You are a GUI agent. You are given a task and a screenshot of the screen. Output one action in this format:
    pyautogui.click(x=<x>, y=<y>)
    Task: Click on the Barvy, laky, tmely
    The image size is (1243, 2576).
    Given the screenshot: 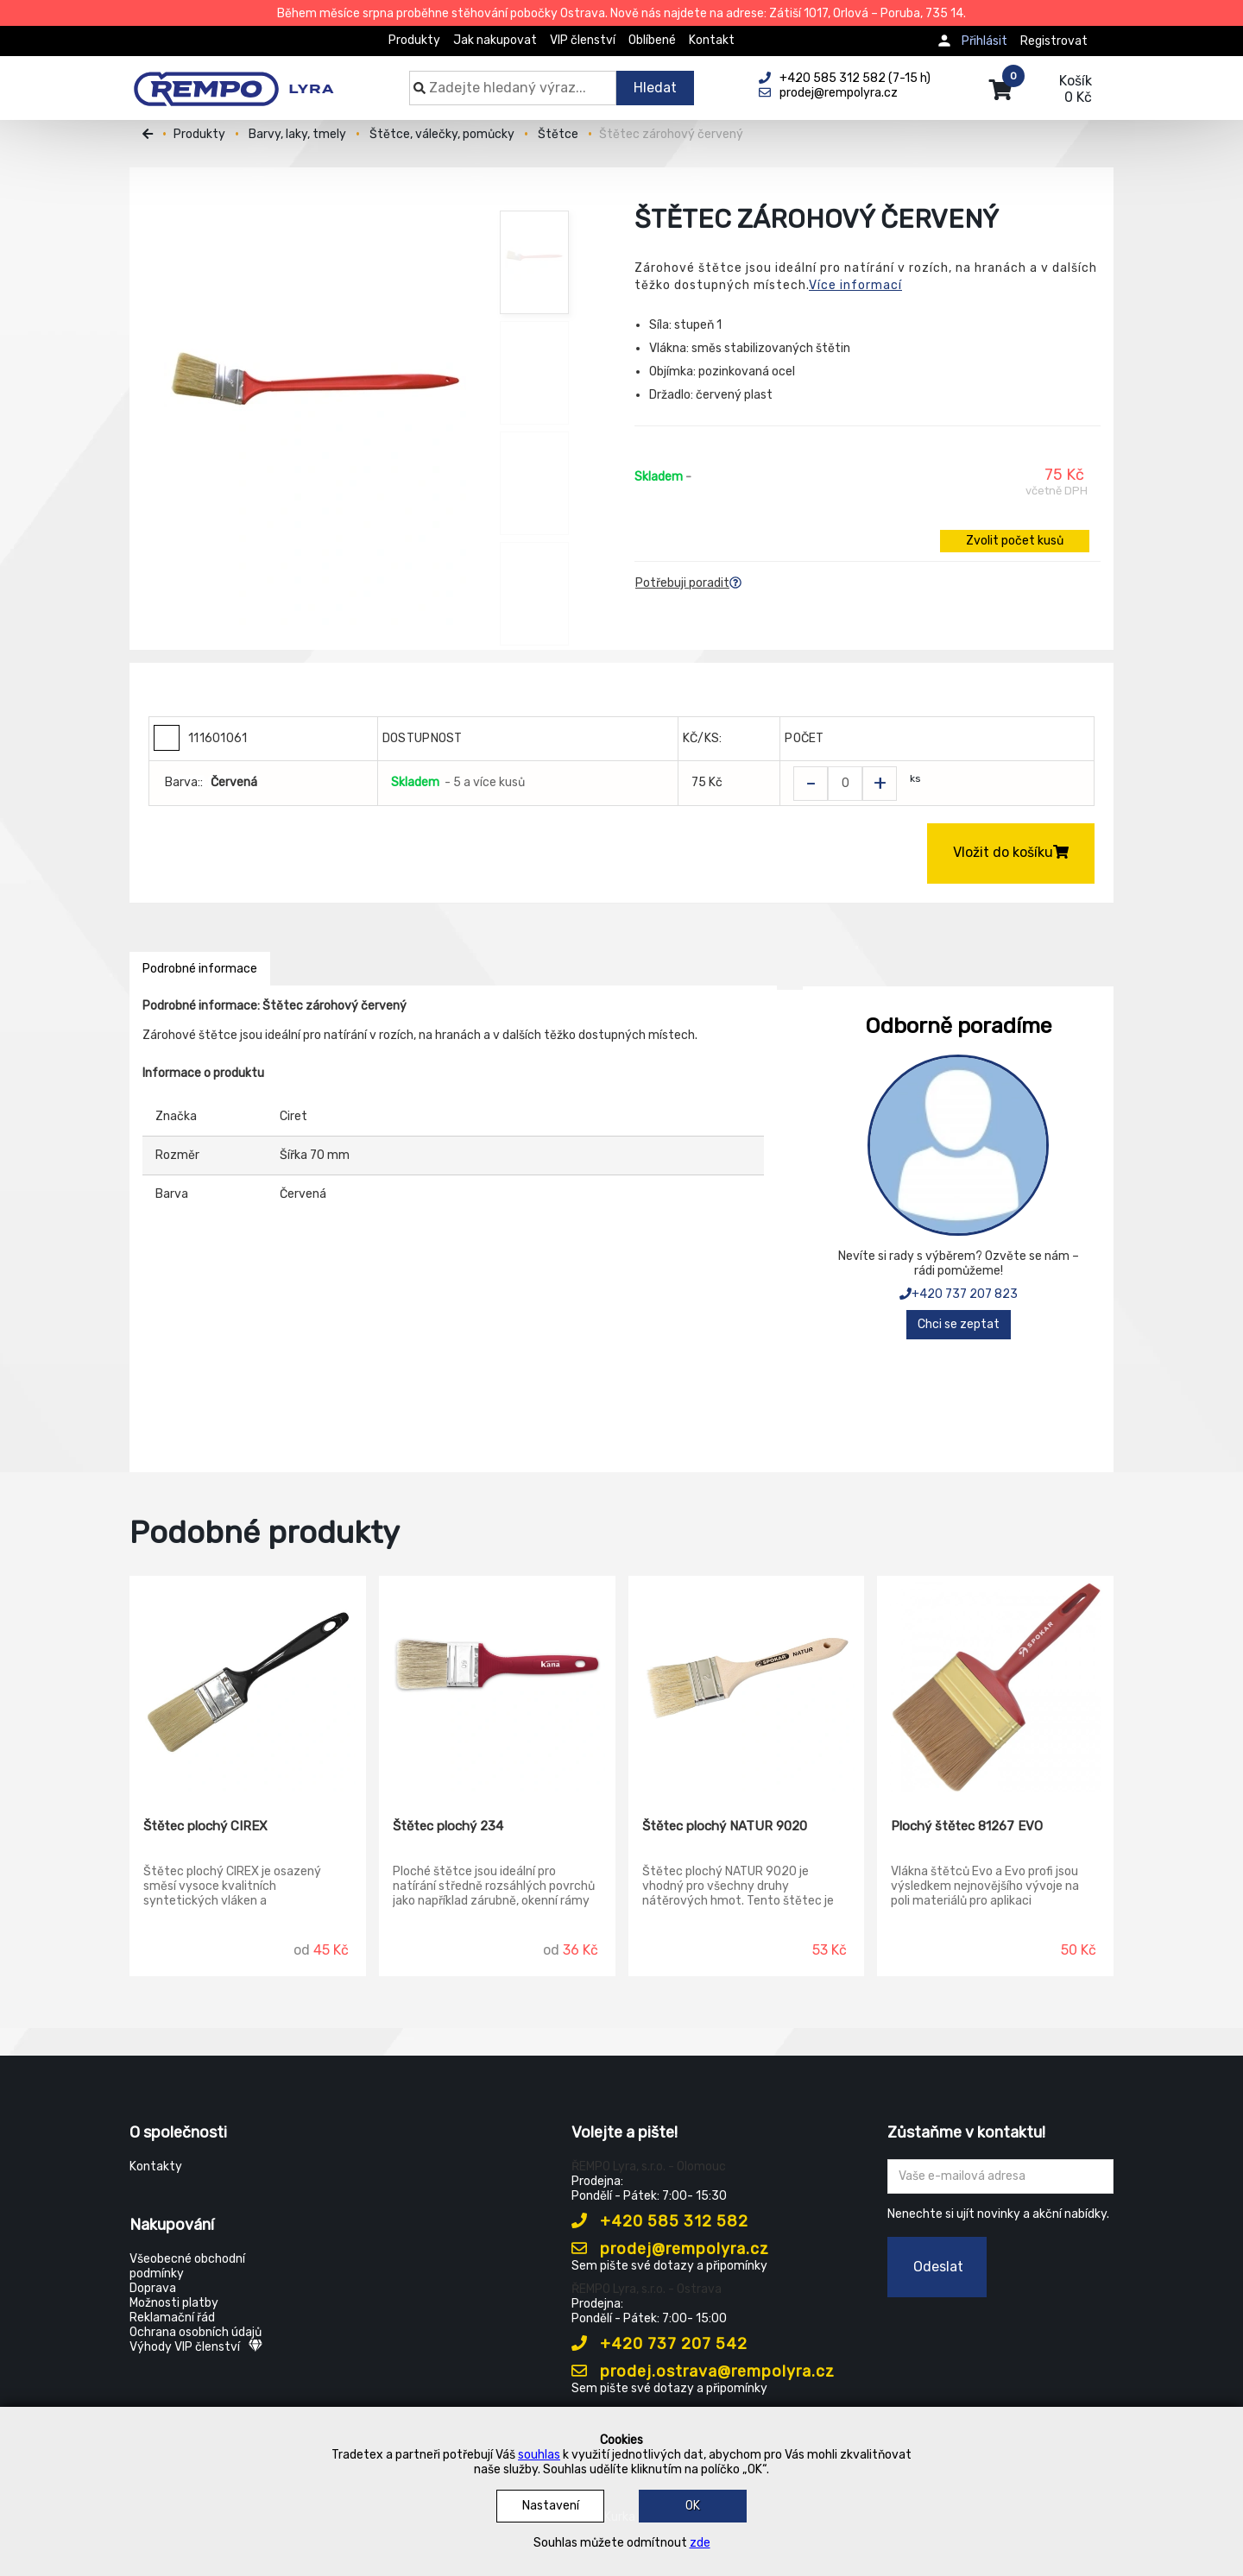 What is the action you would take?
    pyautogui.click(x=297, y=134)
    